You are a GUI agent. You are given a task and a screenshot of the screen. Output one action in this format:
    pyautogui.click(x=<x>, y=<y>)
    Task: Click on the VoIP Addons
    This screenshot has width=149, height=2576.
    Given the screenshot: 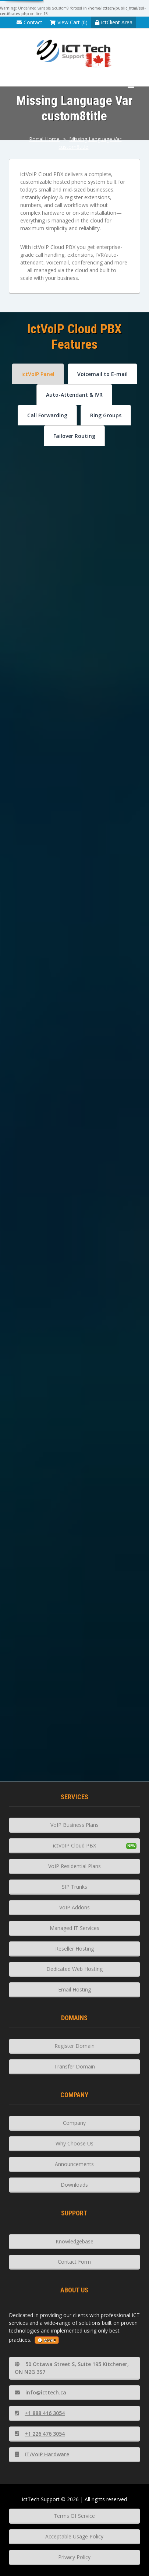 What is the action you would take?
    pyautogui.click(x=74, y=1907)
    